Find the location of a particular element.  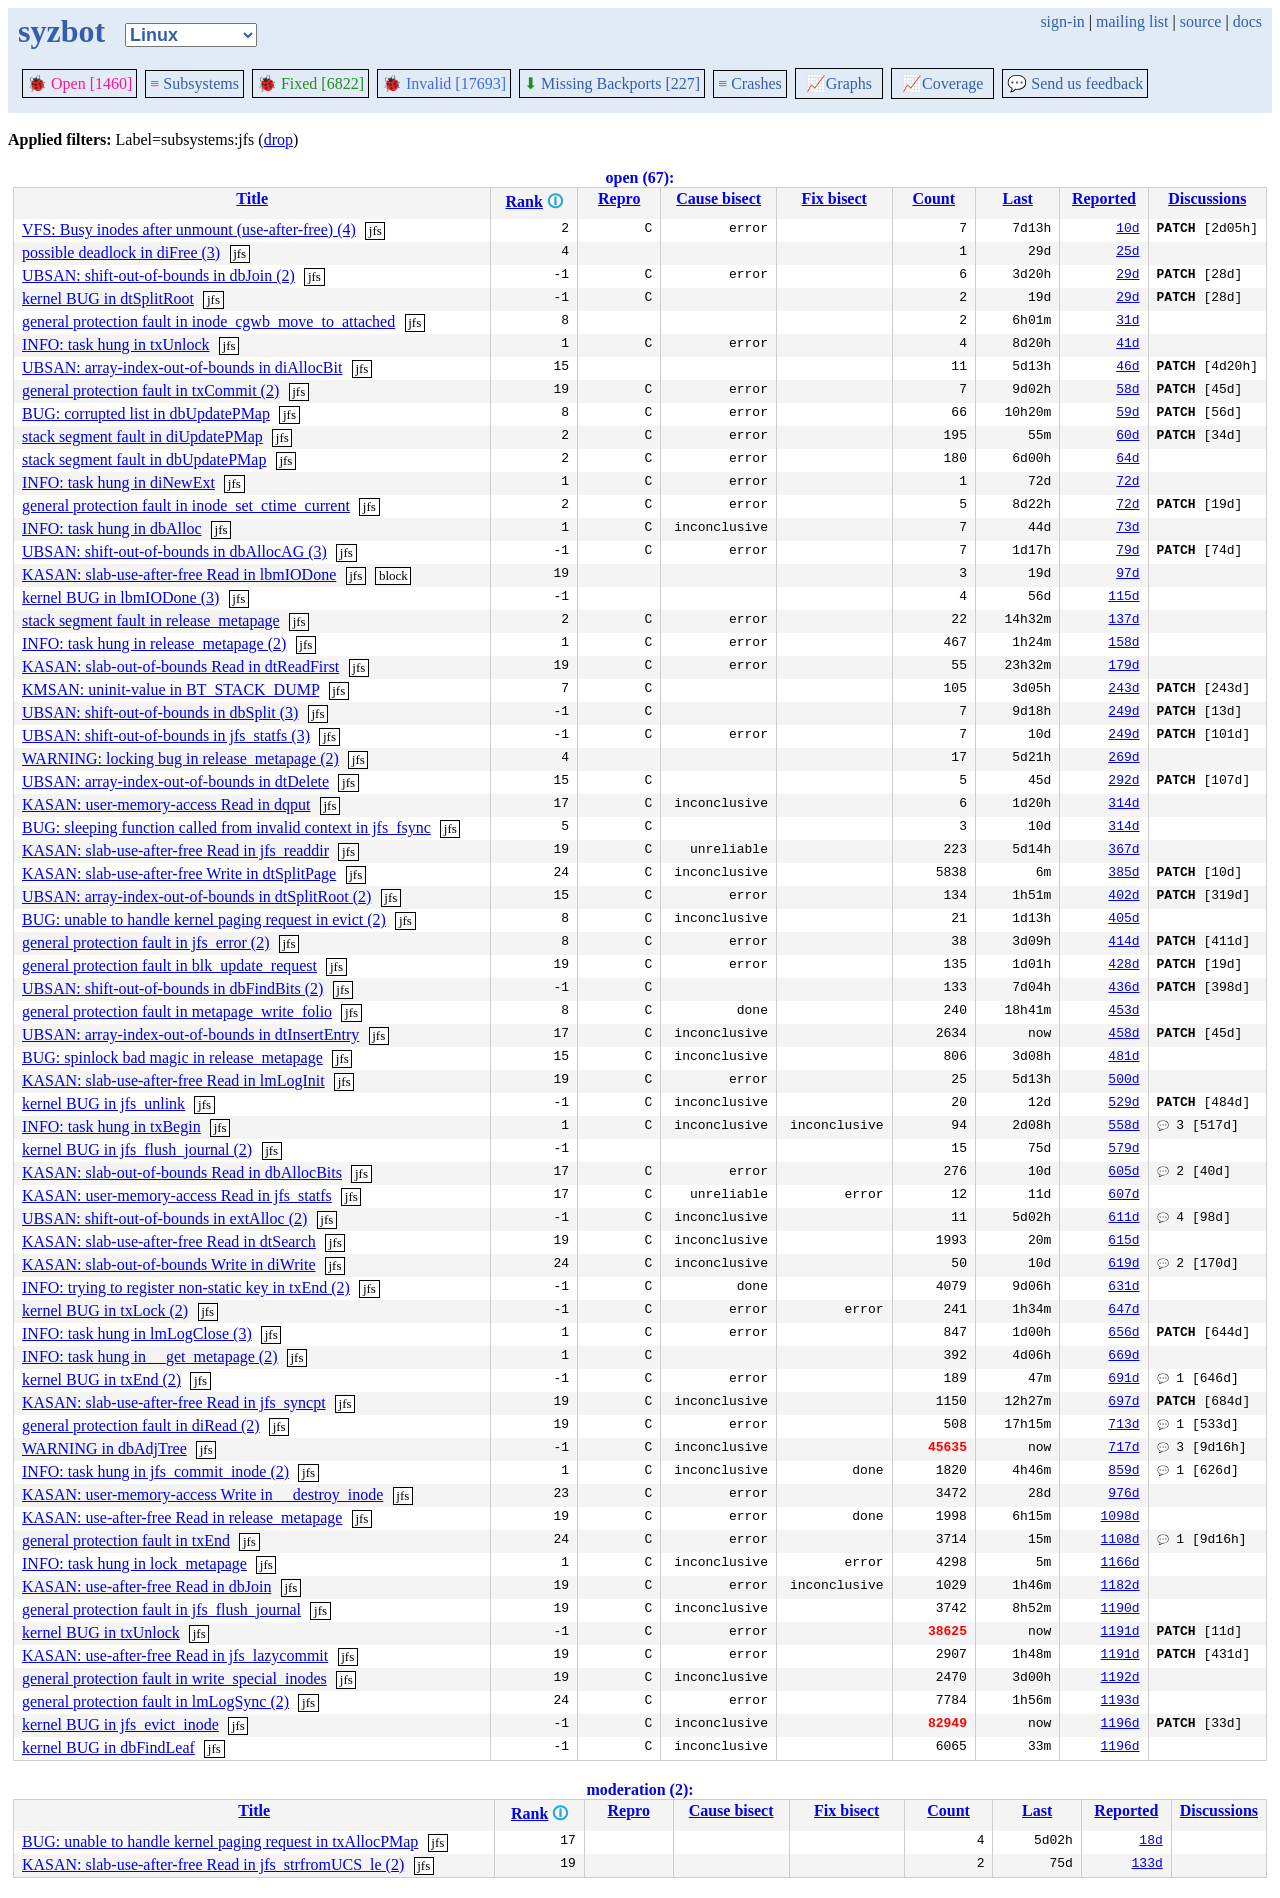

611d is located at coordinates (1123, 1219).